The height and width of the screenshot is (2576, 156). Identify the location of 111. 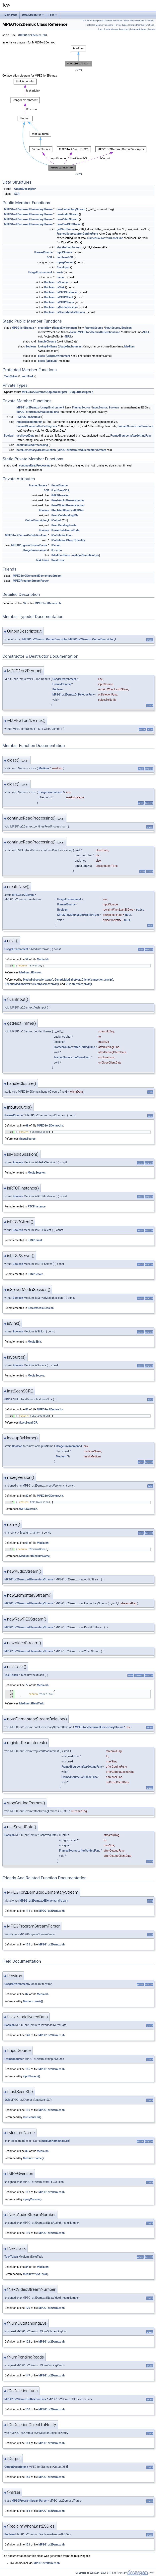
(27, 1910).